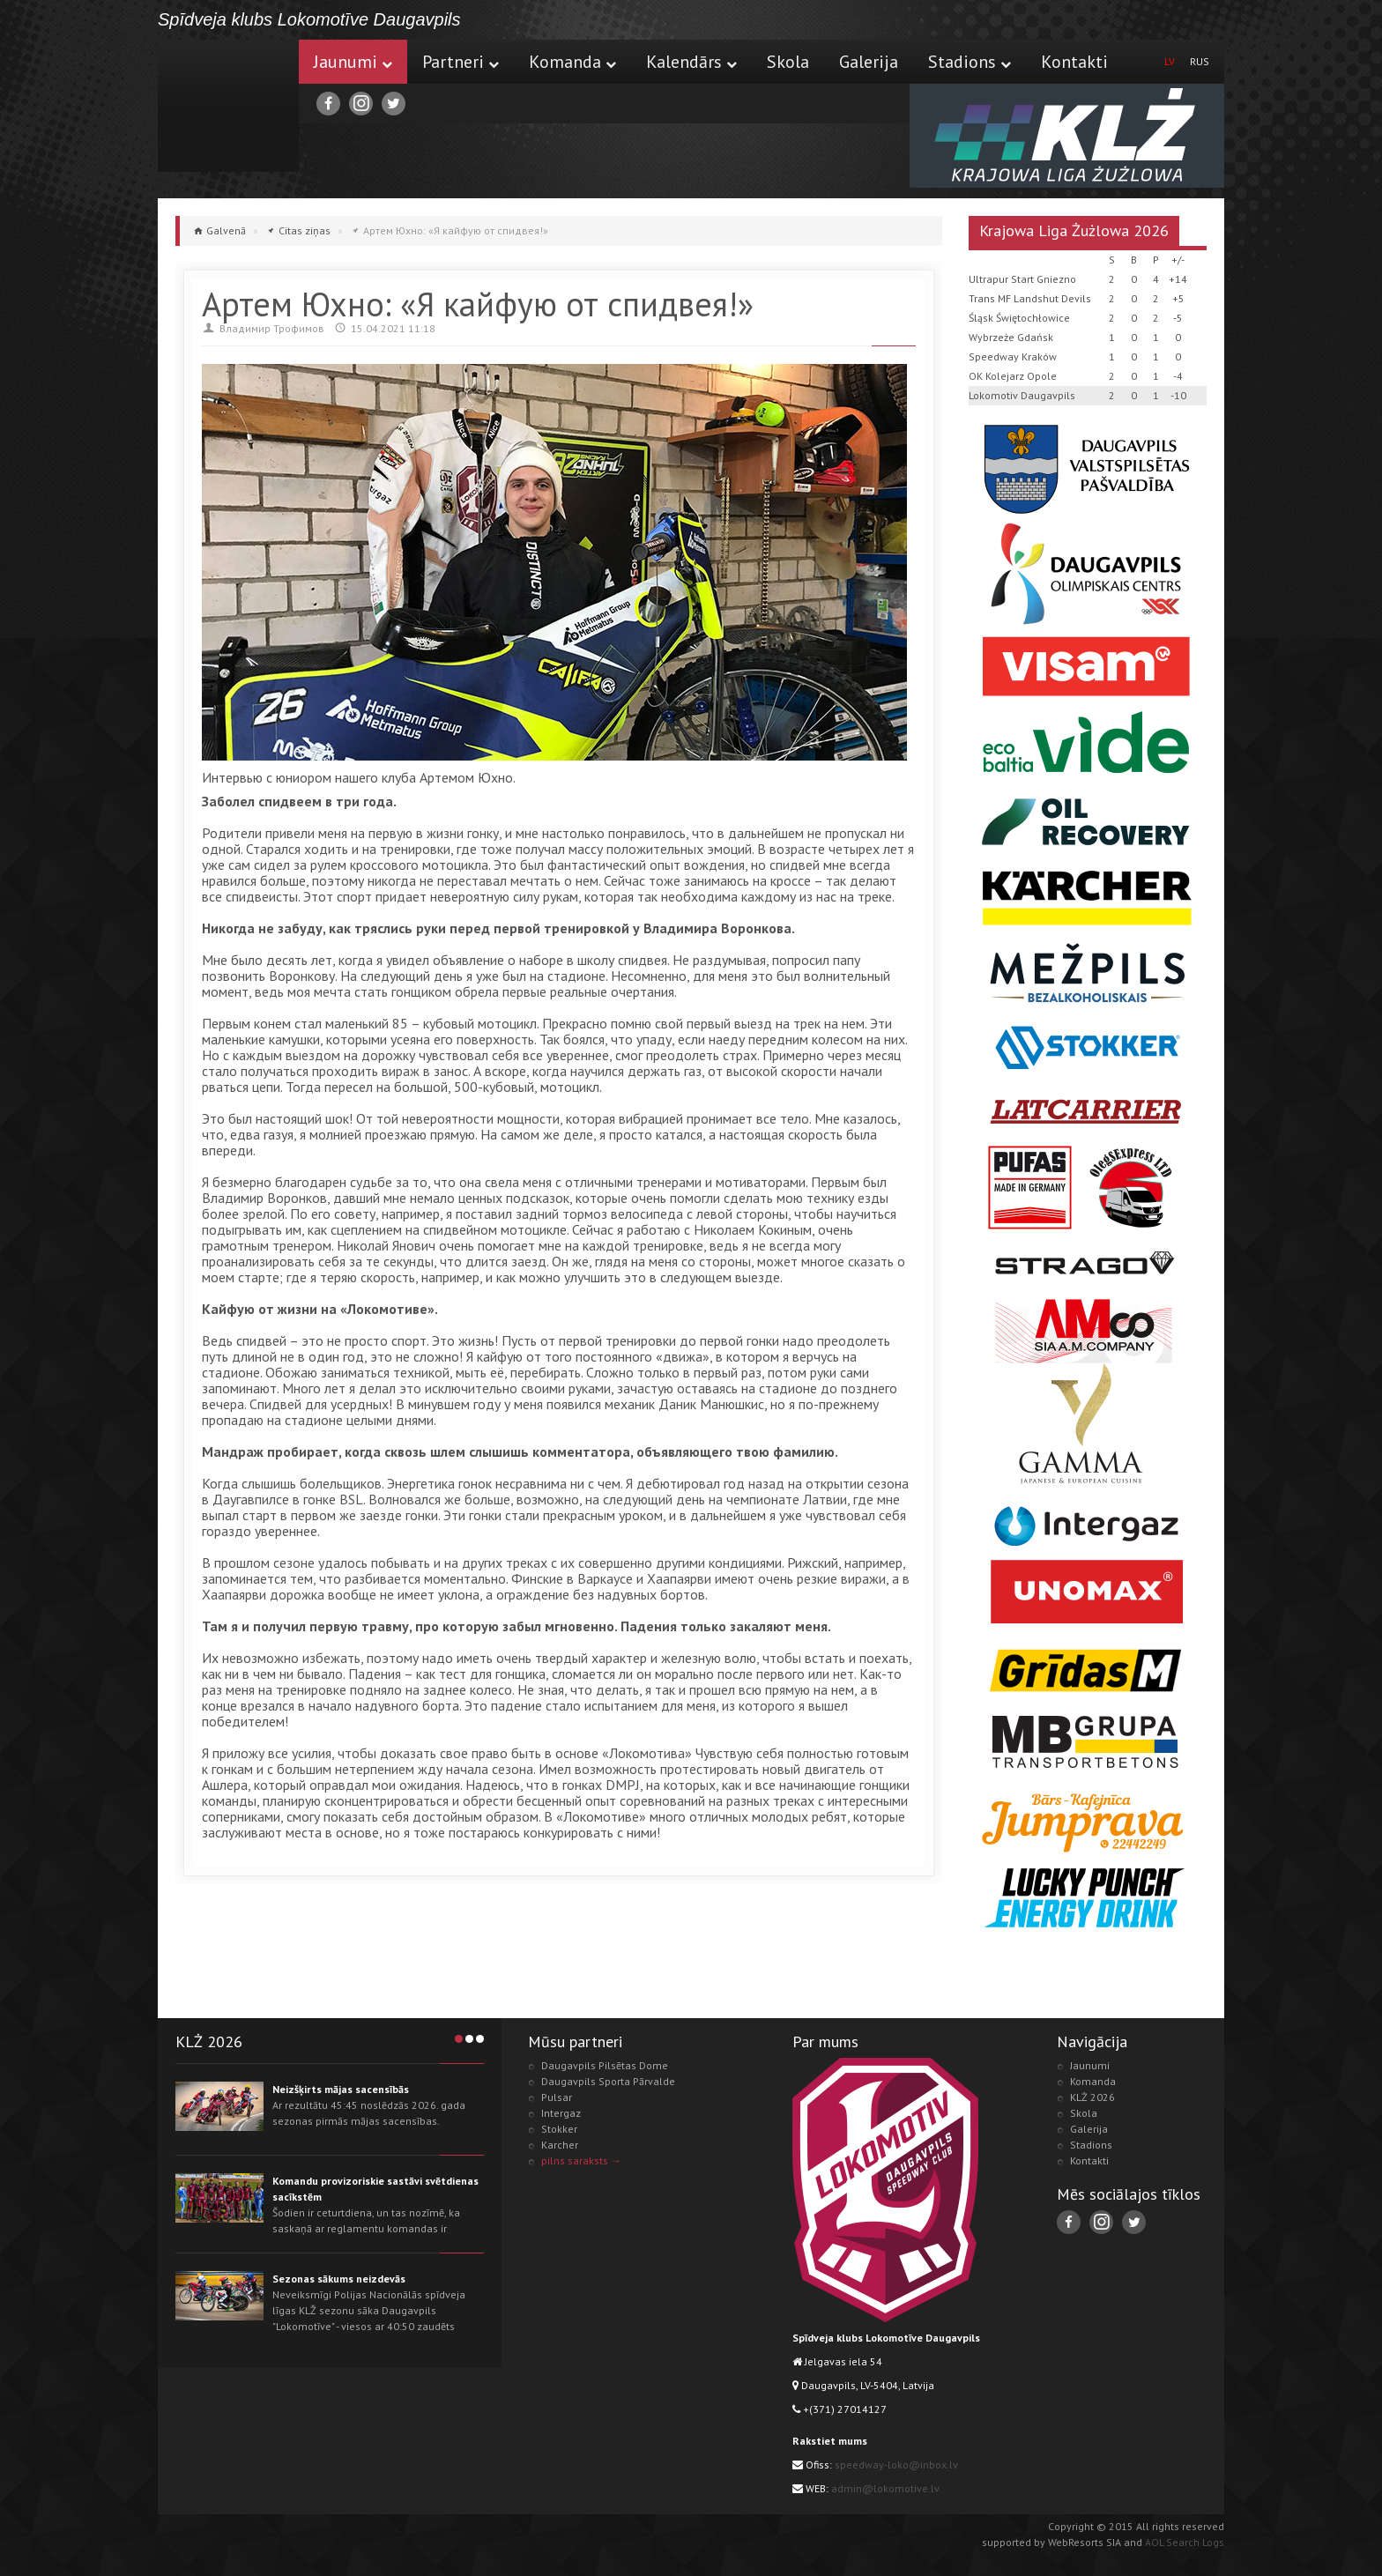 Image resolution: width=1382 pixels, height=2576 pixels. I want to click on KLŻ 2026, so click(1092, 2097).